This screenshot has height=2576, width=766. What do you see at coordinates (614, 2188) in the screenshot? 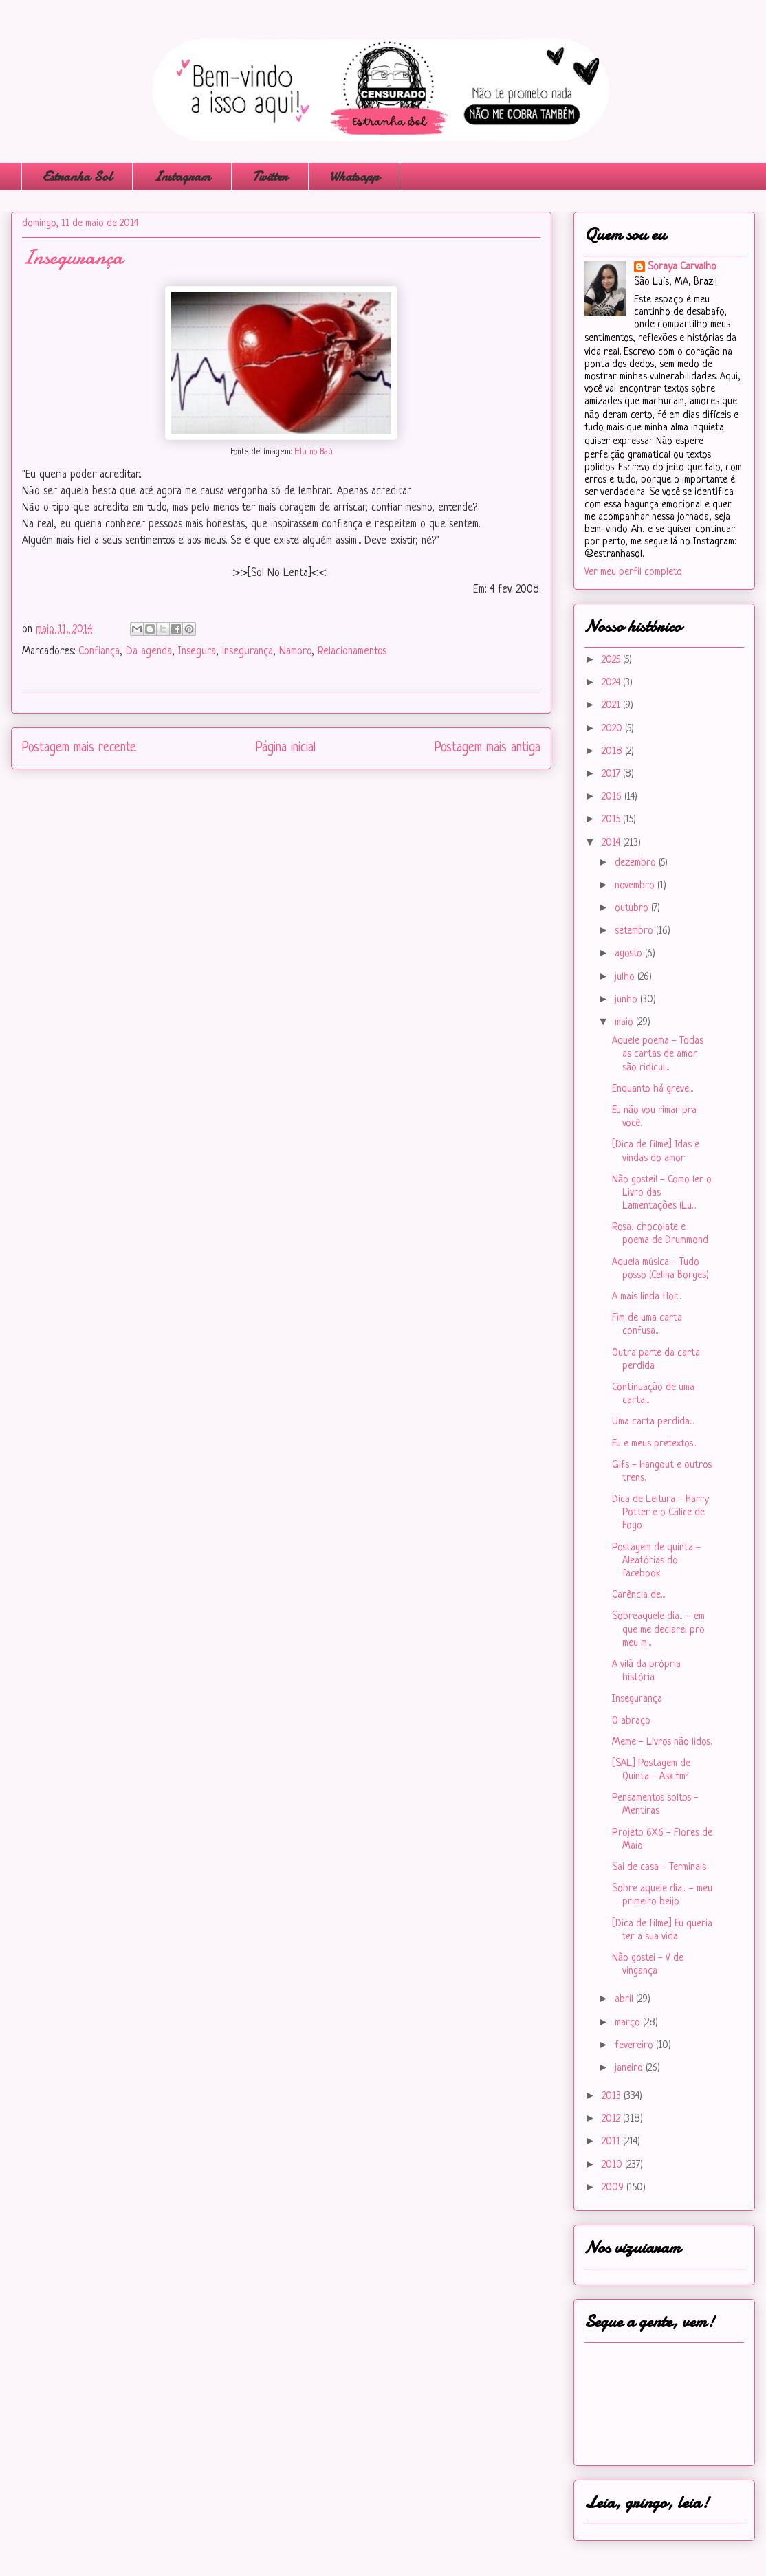
I see `2009` at bounding box center [614, 2188].